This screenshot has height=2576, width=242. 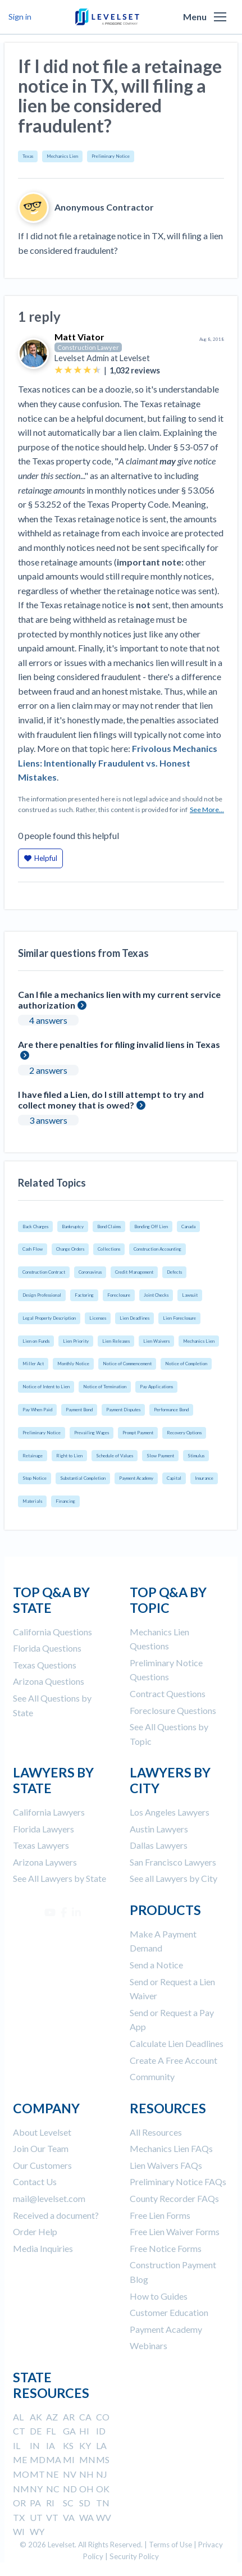 I want to click on Payment Disputes, so click(x=123, y=1409).